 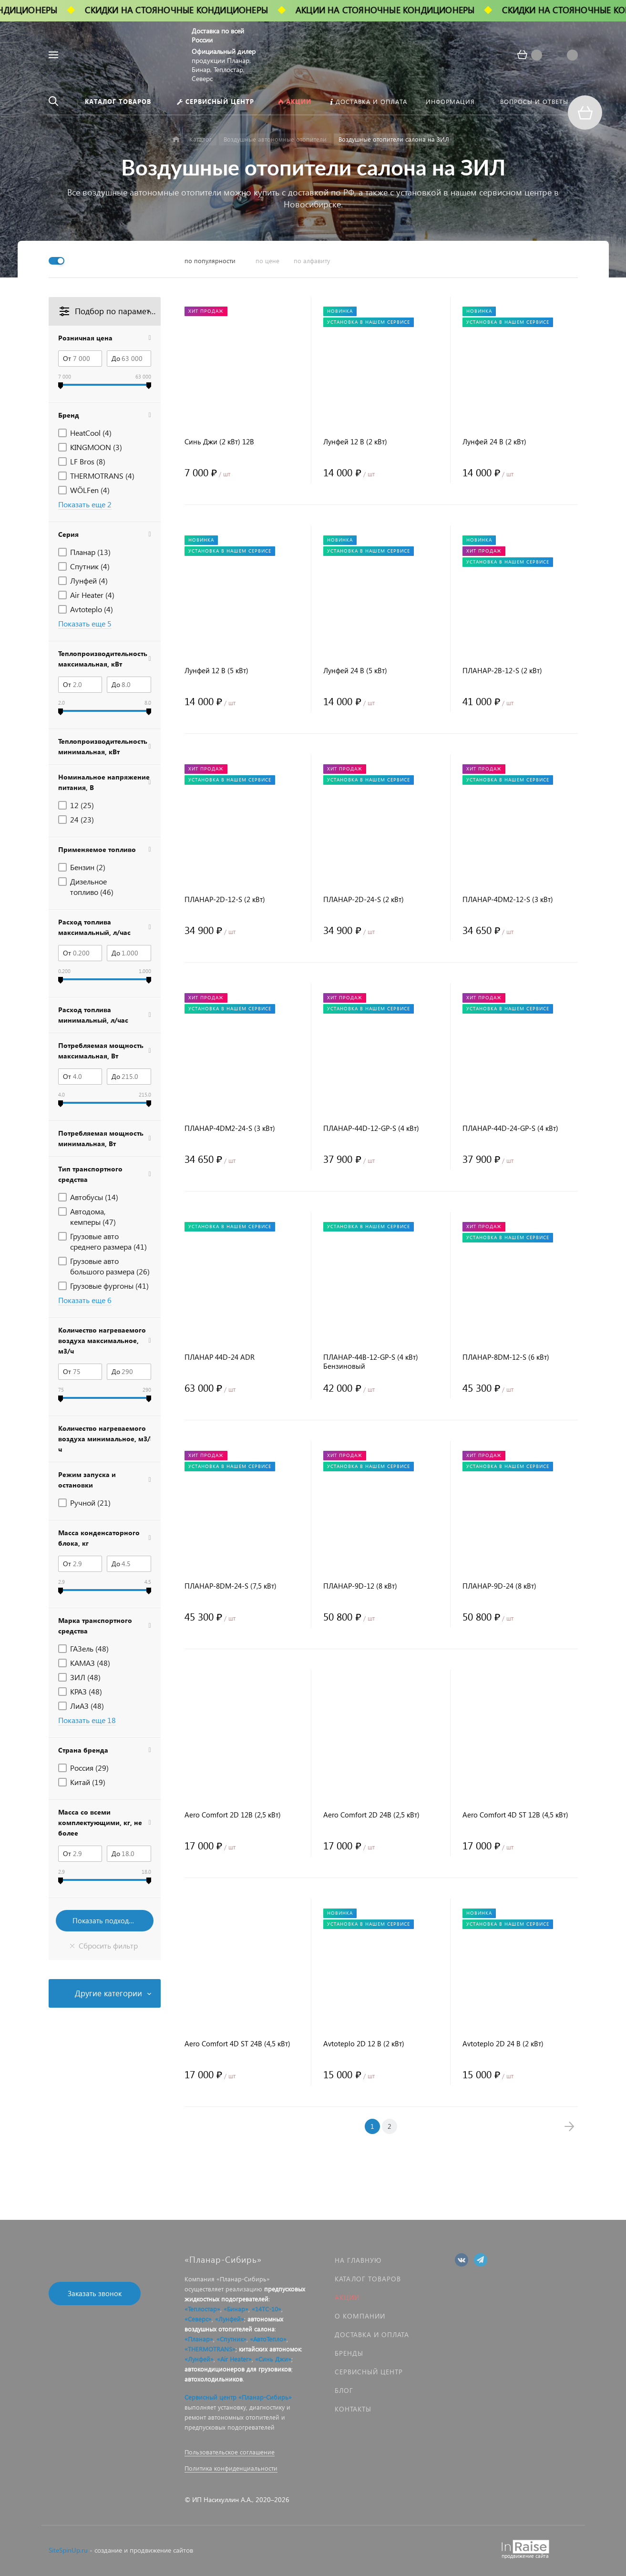 What do you see at coordinates (344, 2390) in the screenshot?
I see `Блог` at bounding box center [344, 2390].